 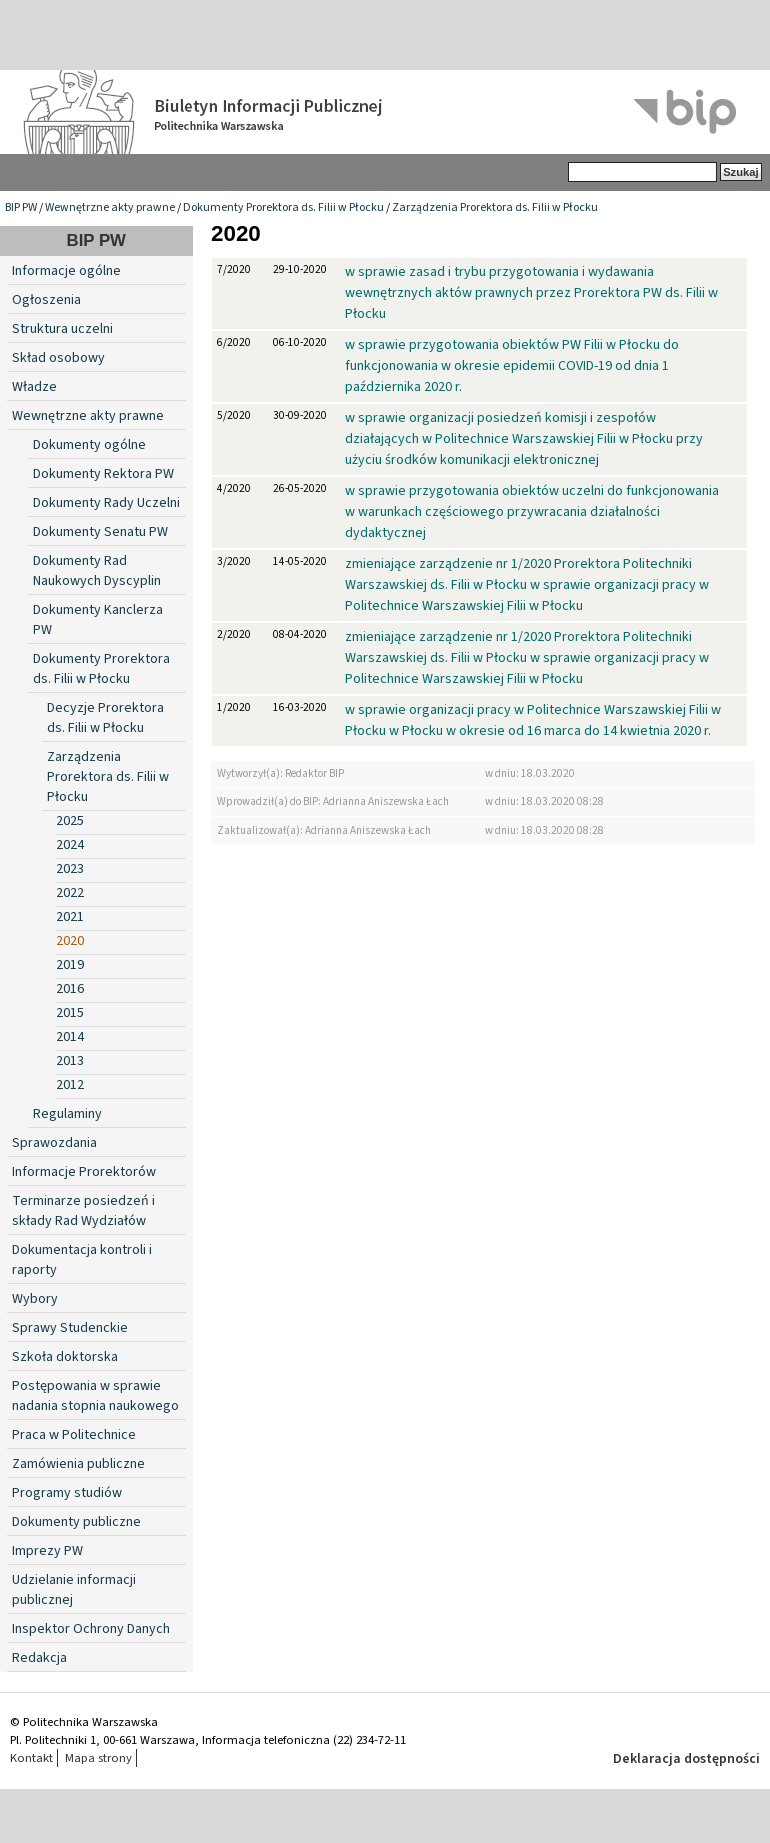 I want to click on Postępowania w sprawie nadania stopnia naukowego, so click(x=95, y=1396).